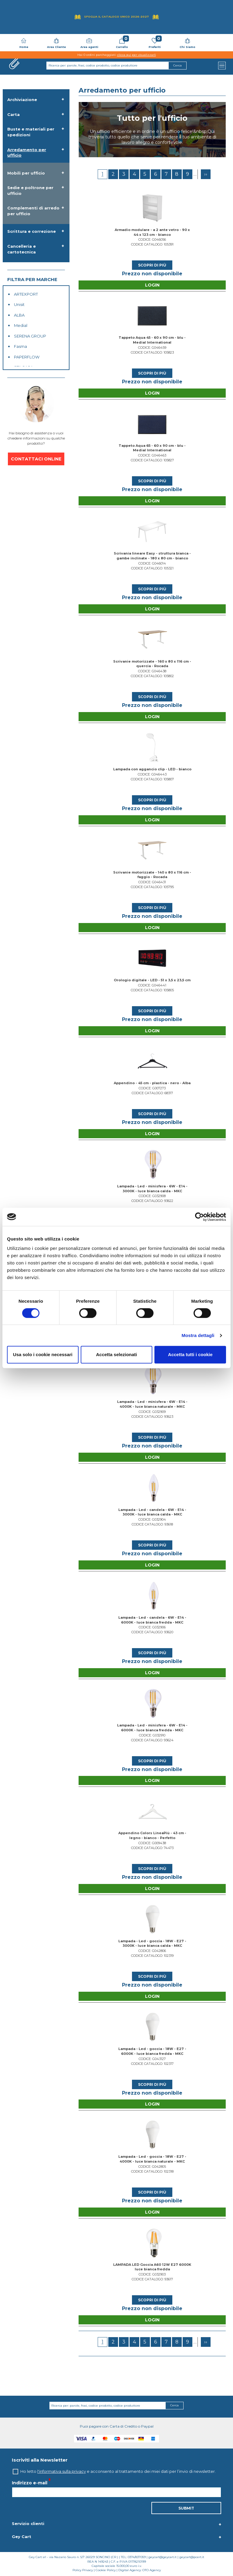  I want to click on l'informativa sulla privacy, so click(61, 2471).